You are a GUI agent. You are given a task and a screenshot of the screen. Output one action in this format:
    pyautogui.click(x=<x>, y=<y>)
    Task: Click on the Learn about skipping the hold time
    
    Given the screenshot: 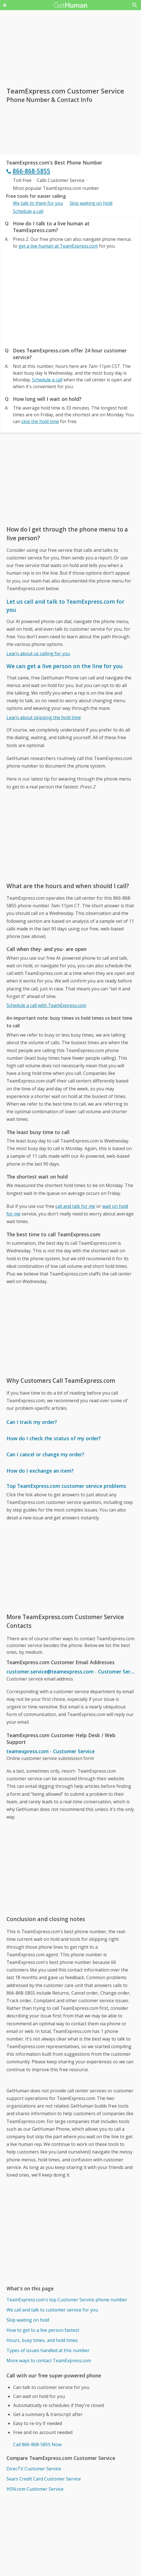 What is the action you would take?
    pyautogui.click(x=43, y=717)
    